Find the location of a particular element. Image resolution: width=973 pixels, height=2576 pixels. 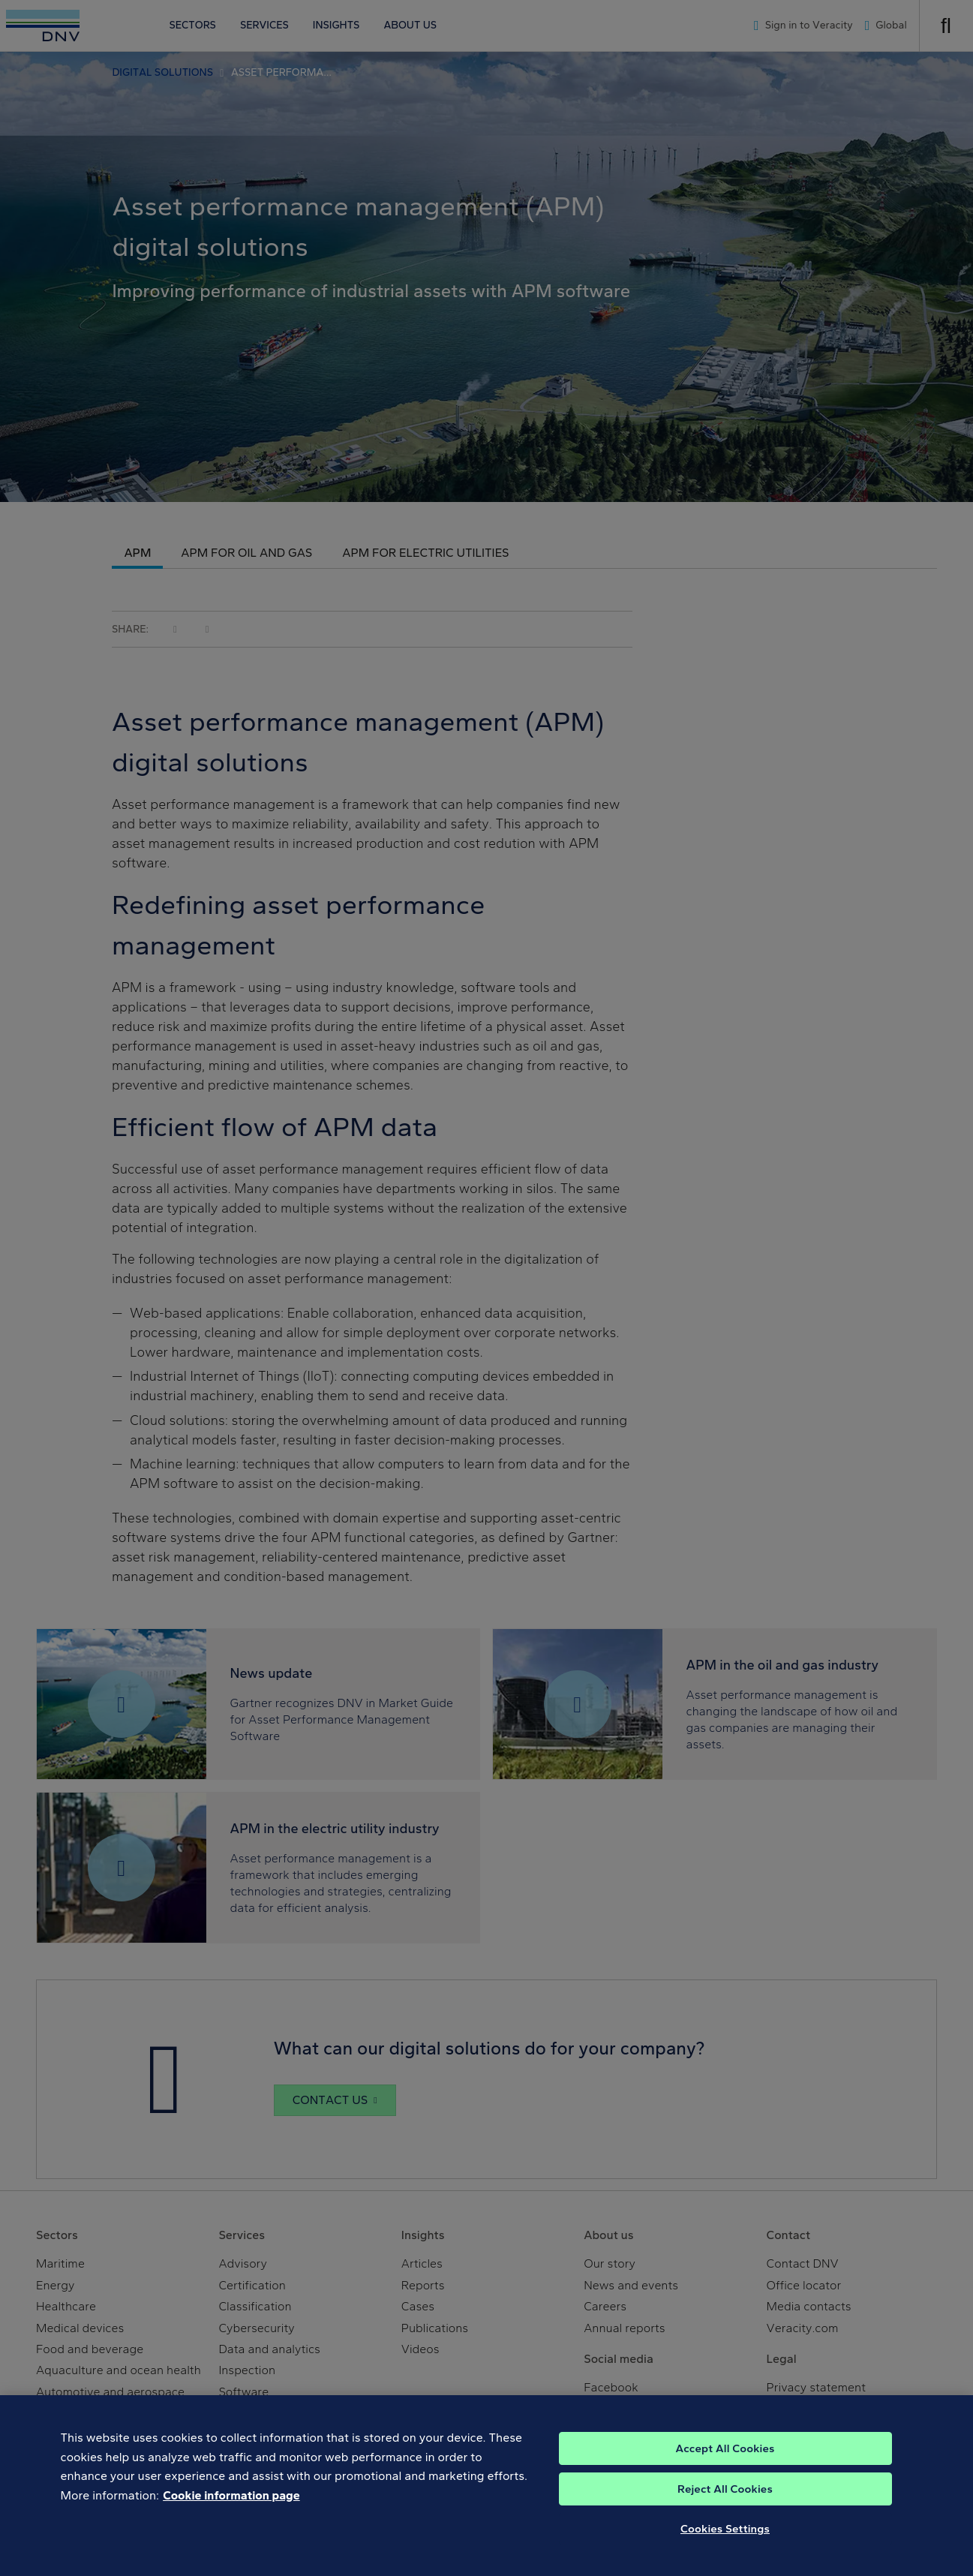

Cookies Settings [Cookies Settings, Opens the preference center dialog] is located at coordinates (725, 2542).